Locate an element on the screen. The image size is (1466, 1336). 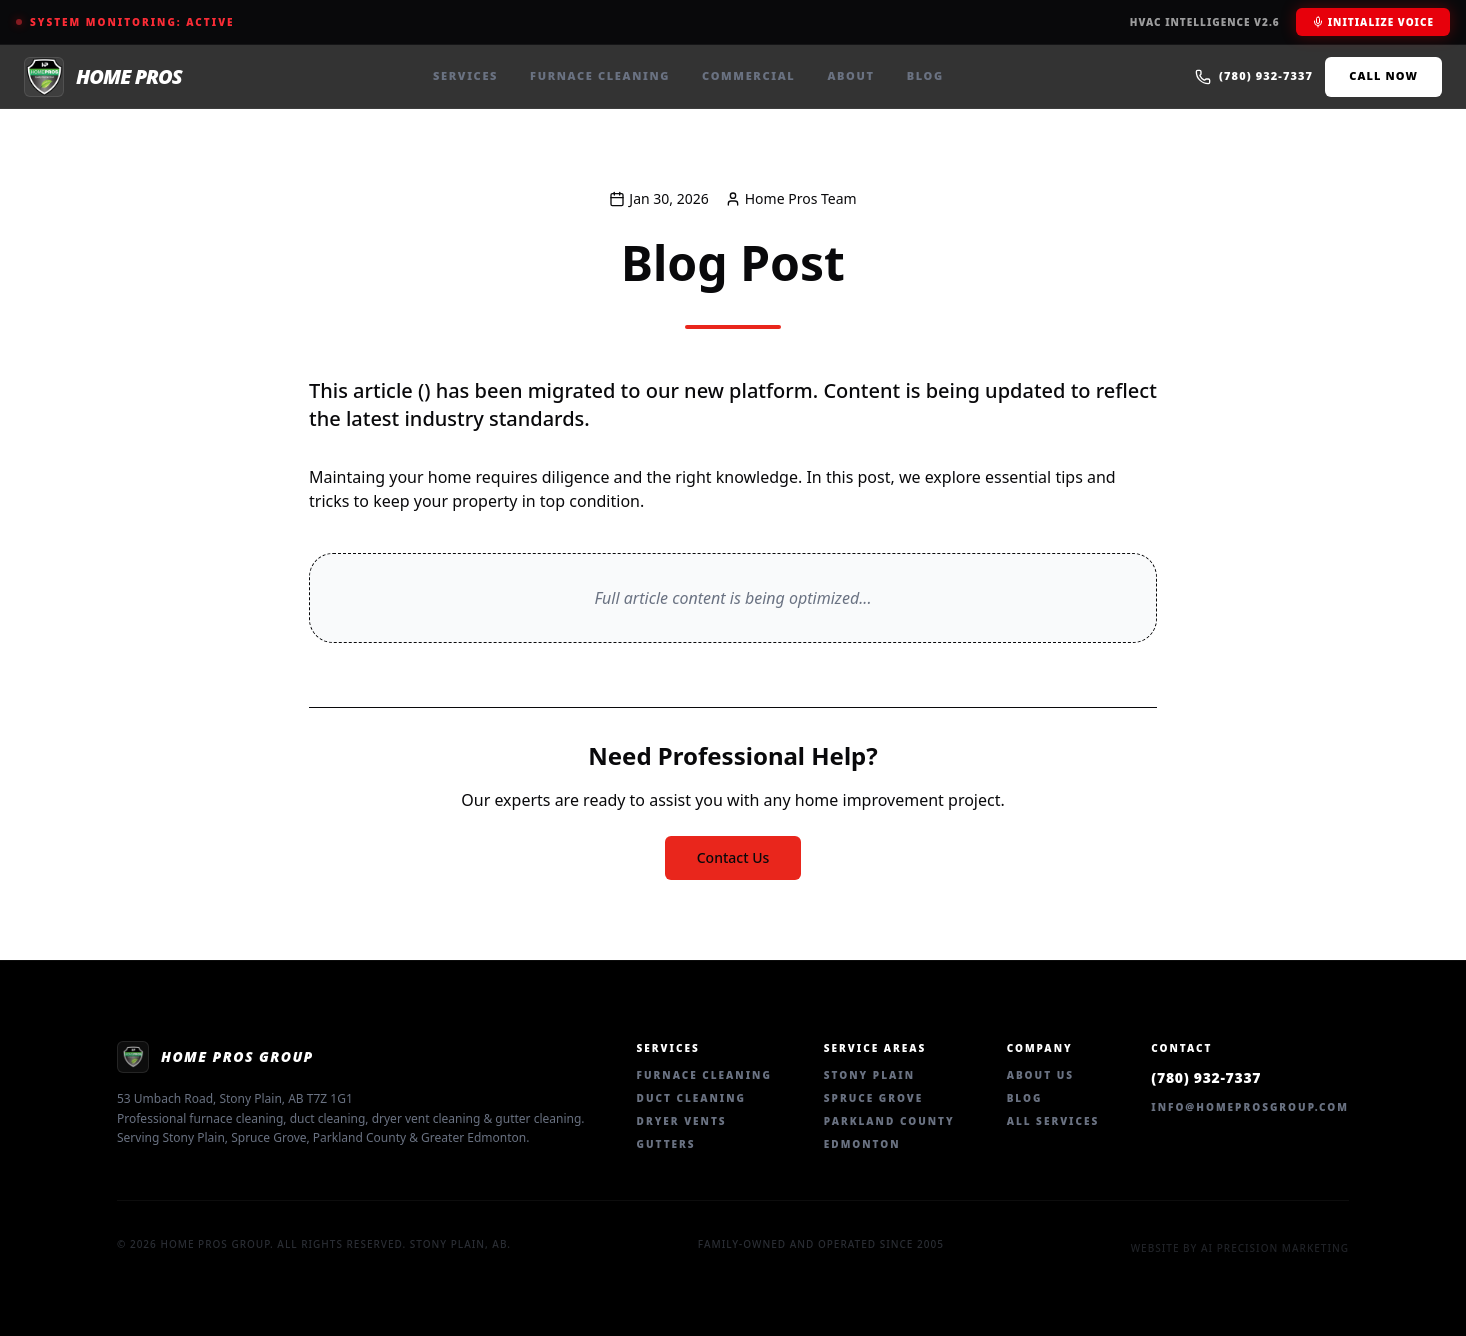
About Us is located at coordinates (1040, 1075).